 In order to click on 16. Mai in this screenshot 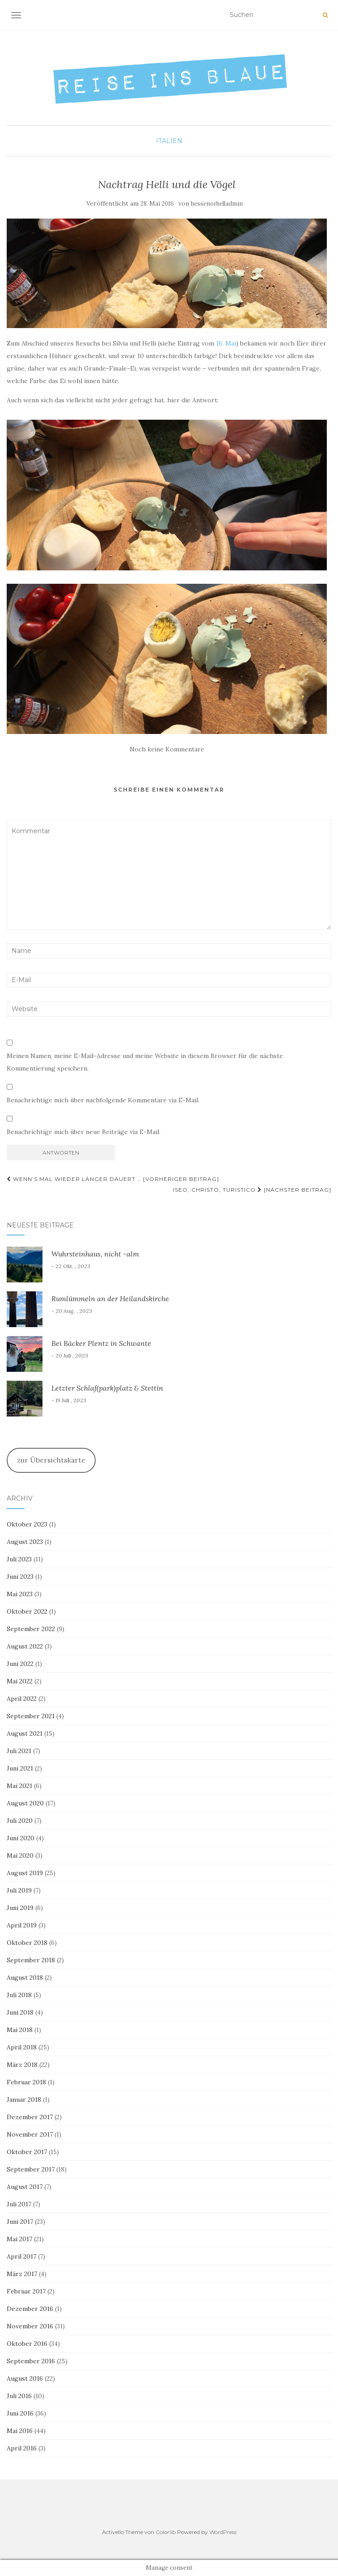, I will do `click(226, 343)`.